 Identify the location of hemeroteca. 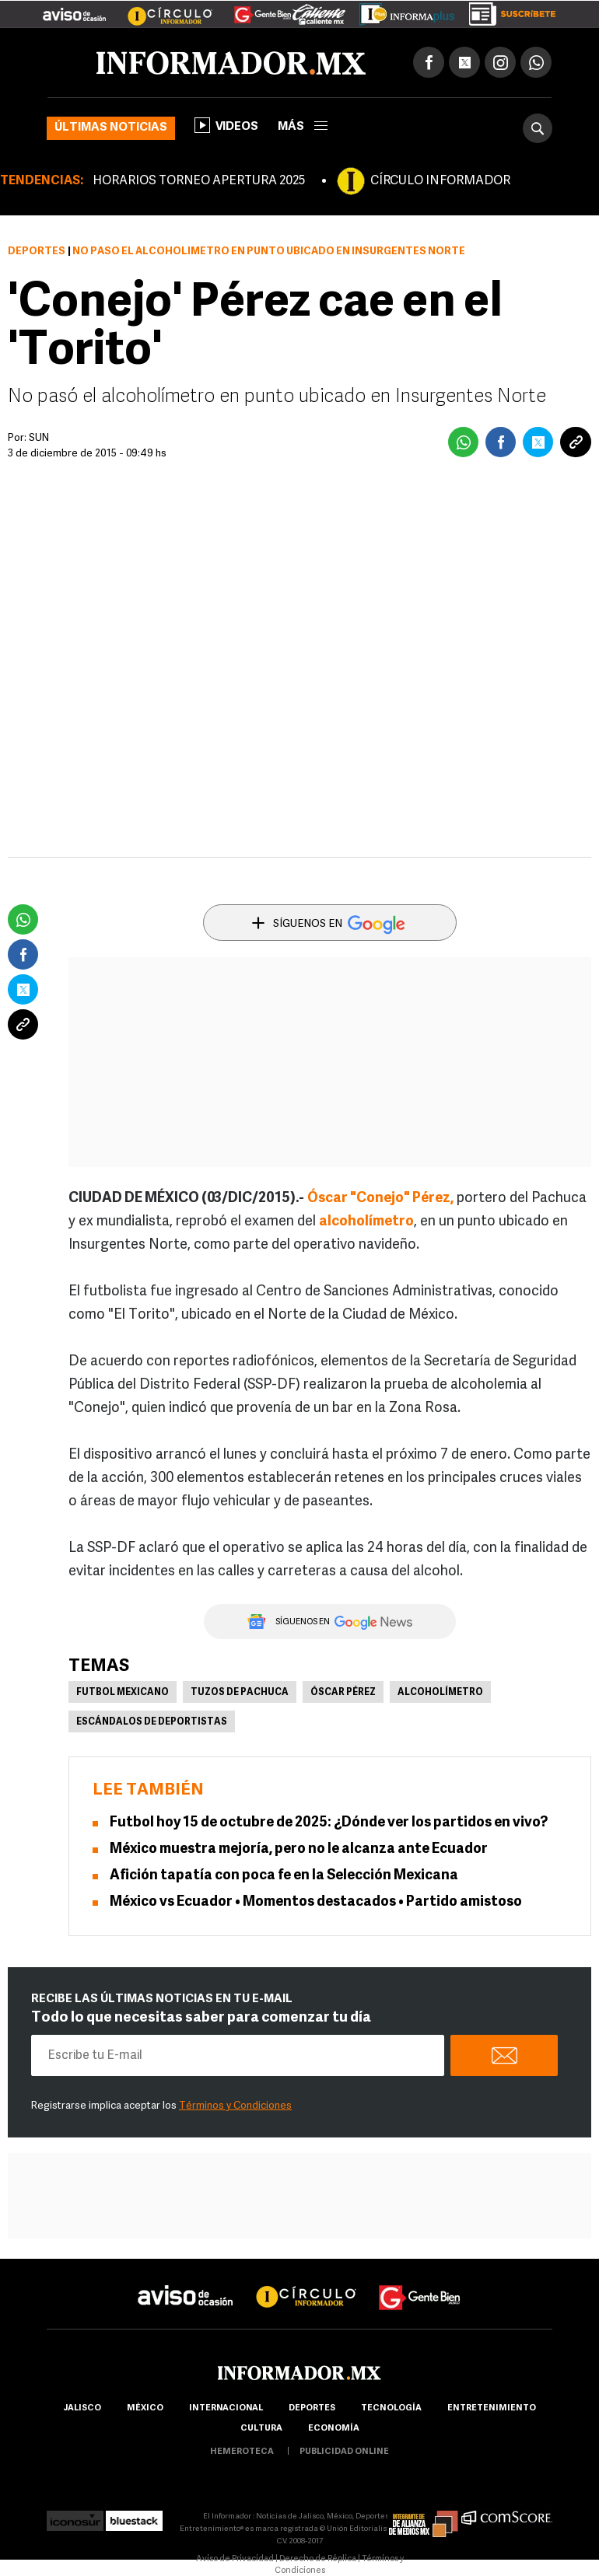
(242, 2452).